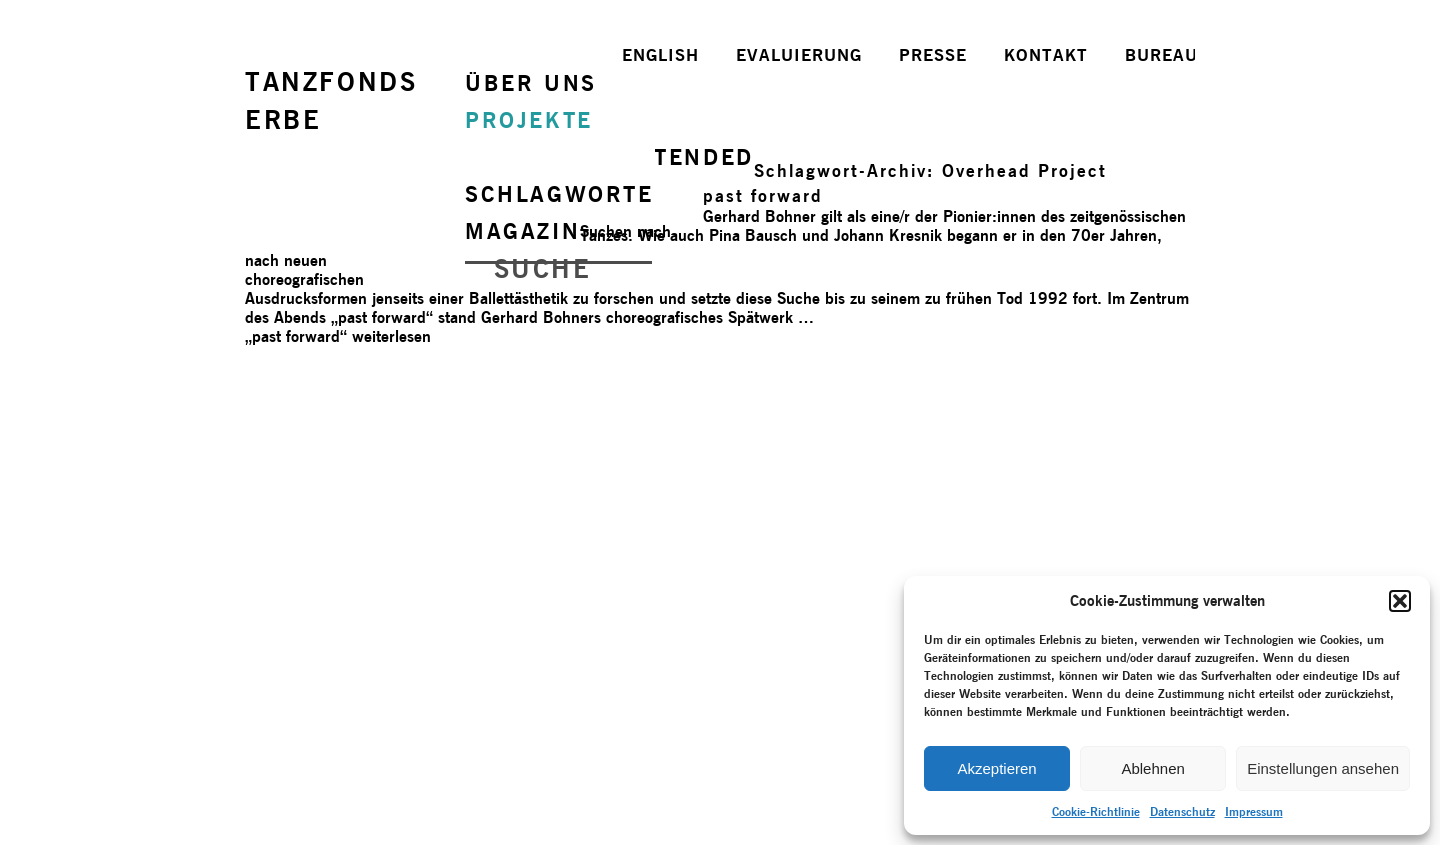 This screenshot has height=845, width=1440. I want to click on Cookie-Richtlinie, so click(1096, 811).